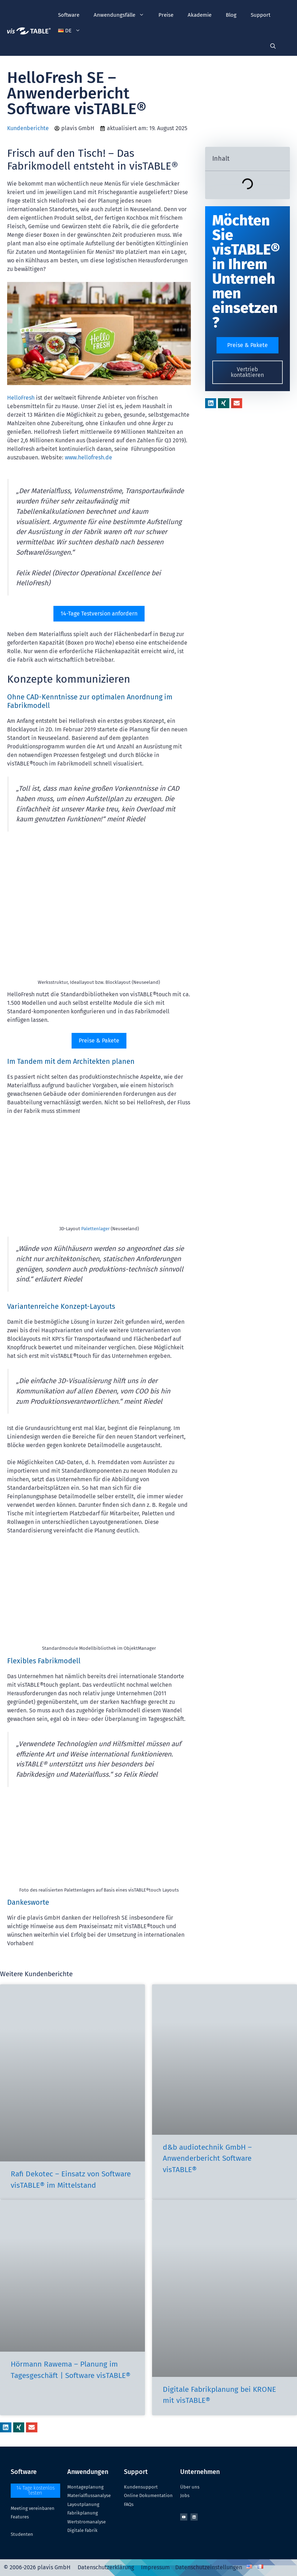 The width and height of the screenshot is (297, 2576). Describe the element at coordinates (200, 15) in the screenshot. I see `Akademie` at that location.